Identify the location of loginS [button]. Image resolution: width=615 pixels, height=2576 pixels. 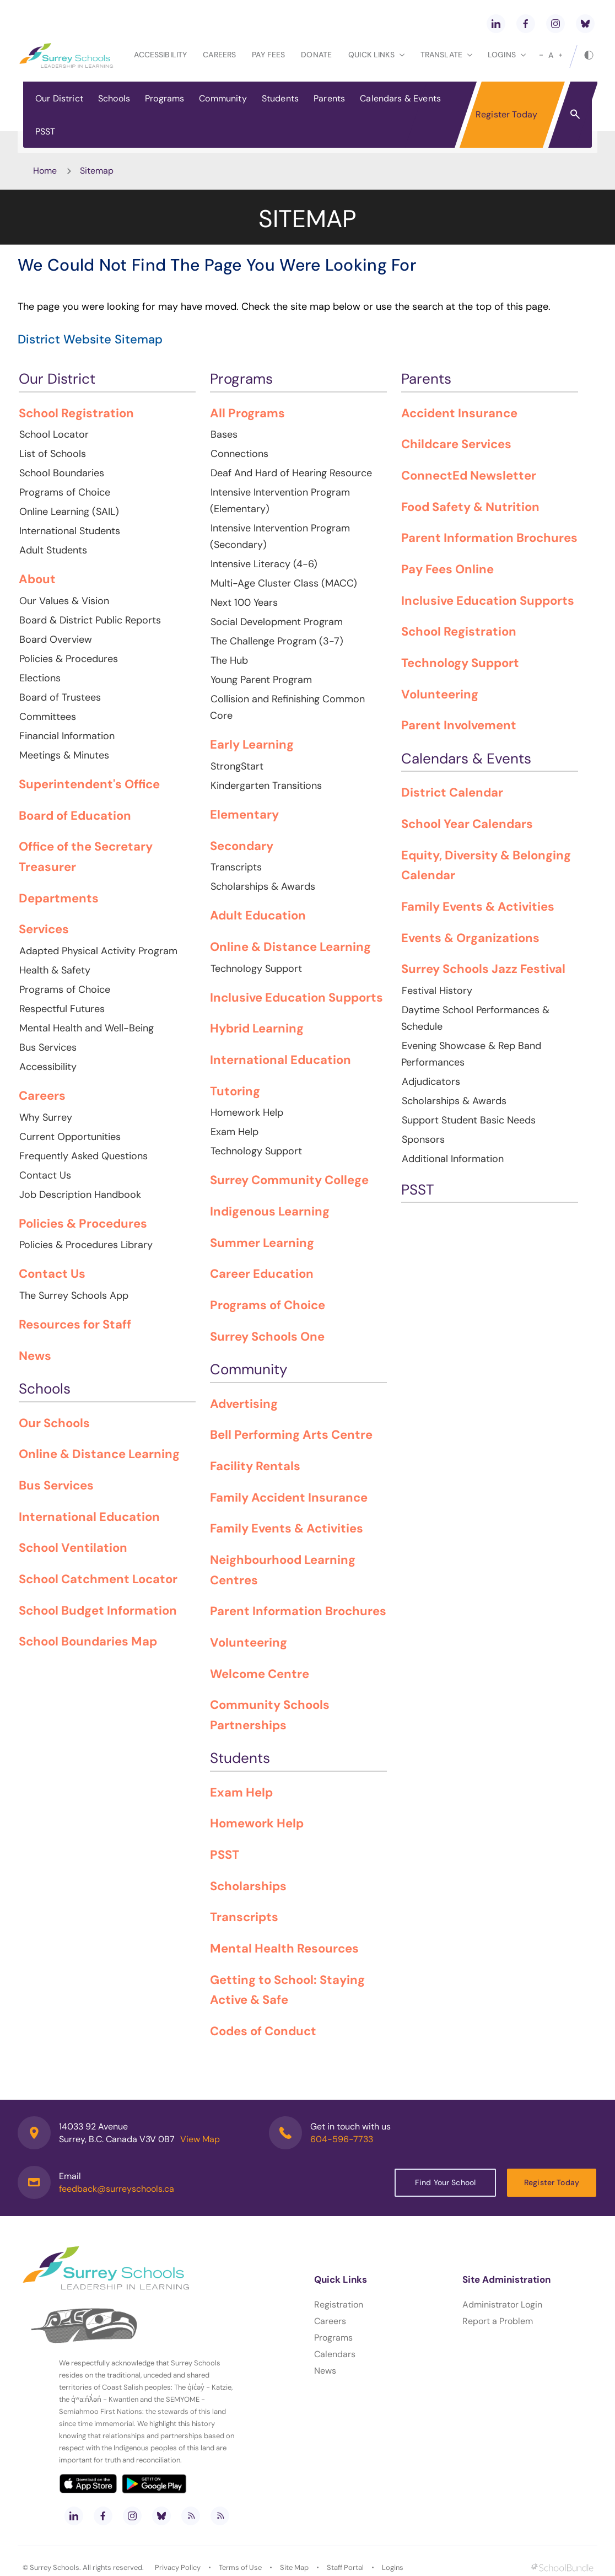
(507, 55).